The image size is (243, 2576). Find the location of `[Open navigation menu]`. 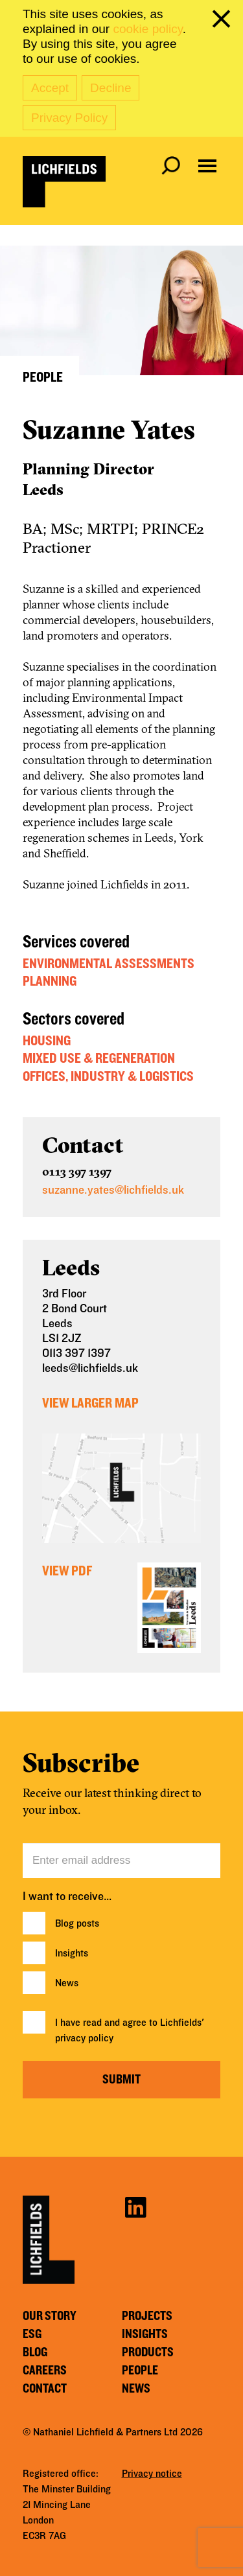

[Open navigation menu] is located at coordinates (207, 166).